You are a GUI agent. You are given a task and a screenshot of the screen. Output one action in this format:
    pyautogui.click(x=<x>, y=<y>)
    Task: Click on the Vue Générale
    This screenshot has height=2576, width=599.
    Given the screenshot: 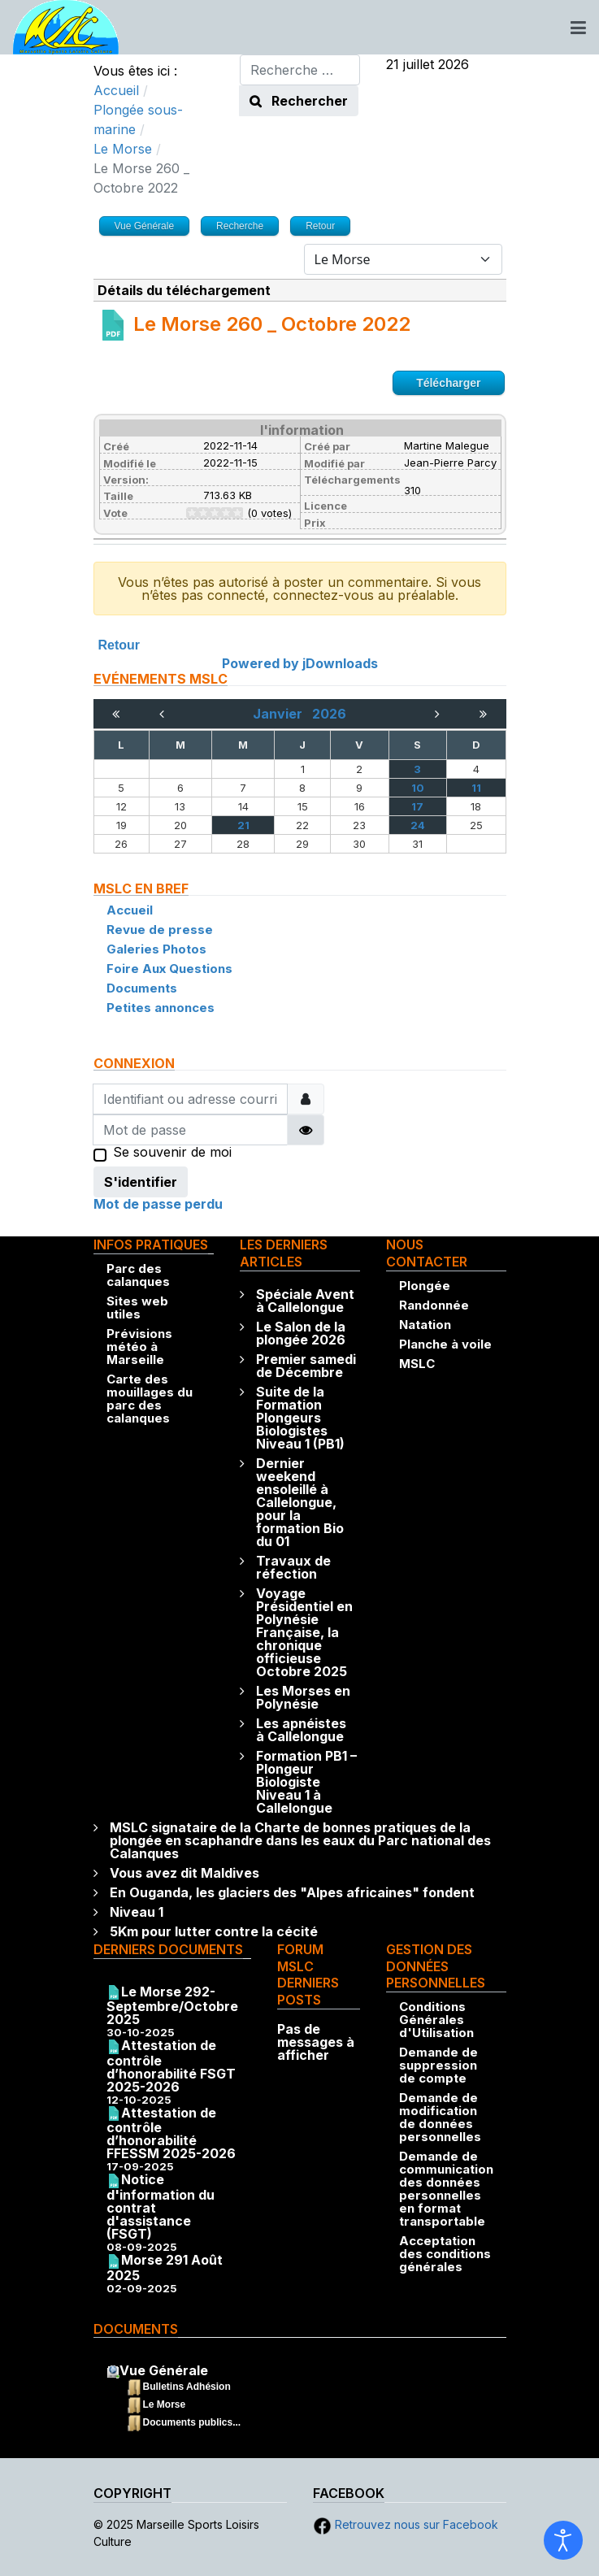 What is the action you would take?
    pyautogui.click(x=163, y=2370)
    